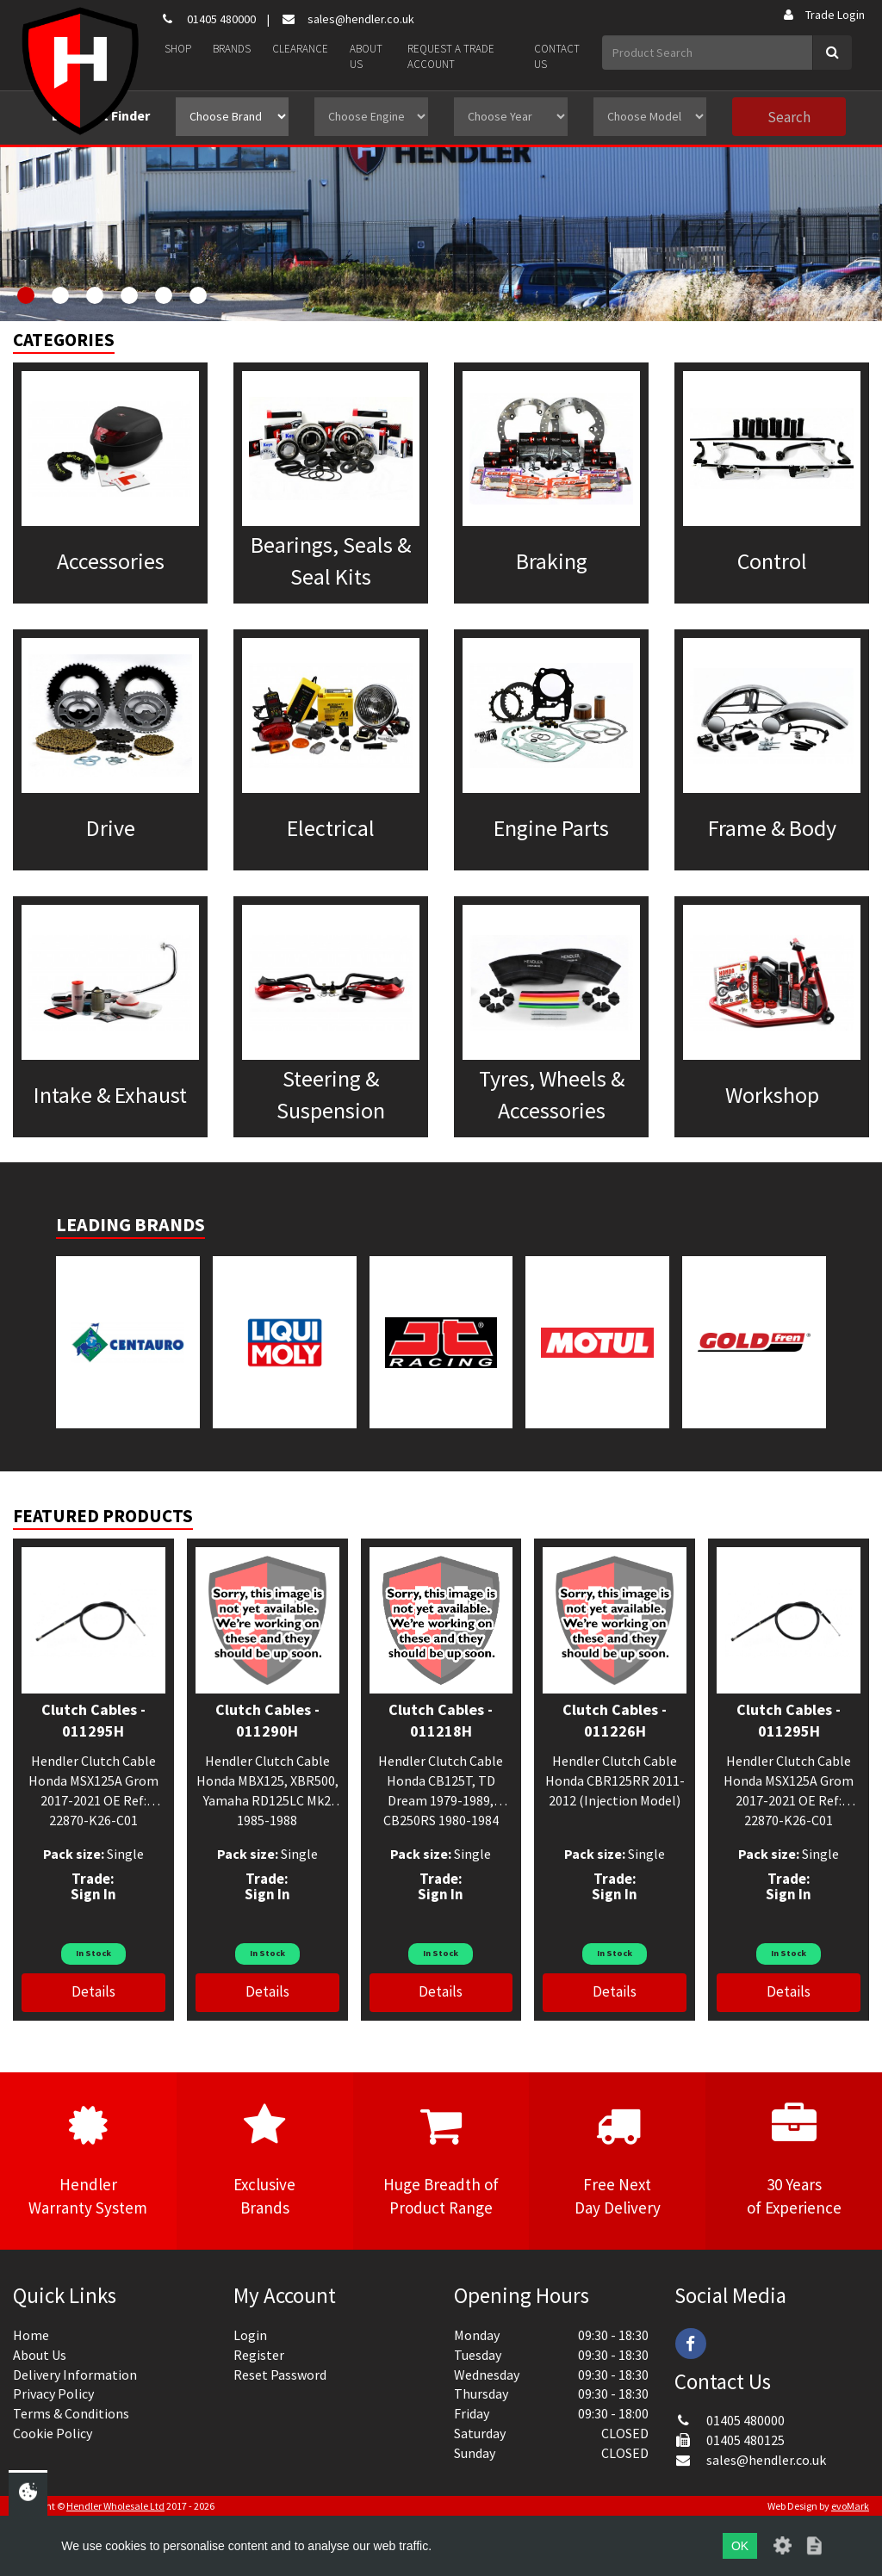  I want to click on Clutch Cables - 011226H, so click(614, 1721).